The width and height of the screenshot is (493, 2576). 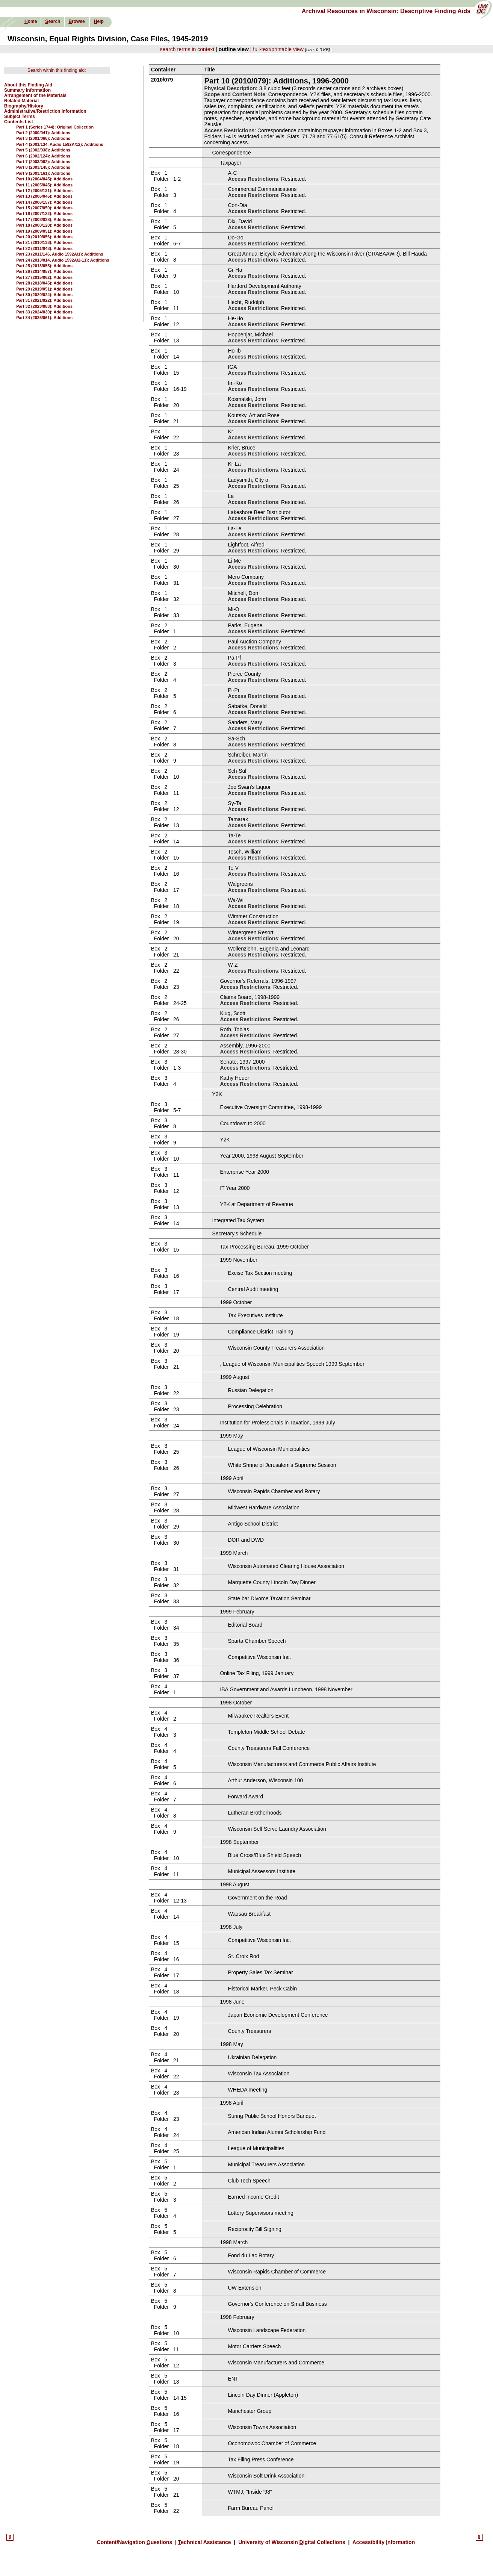 What do you see at coordinates (43, 150) in the screenshot?
I see `Part 5 (2002/038): Additions` at bounding box center [43, 150].